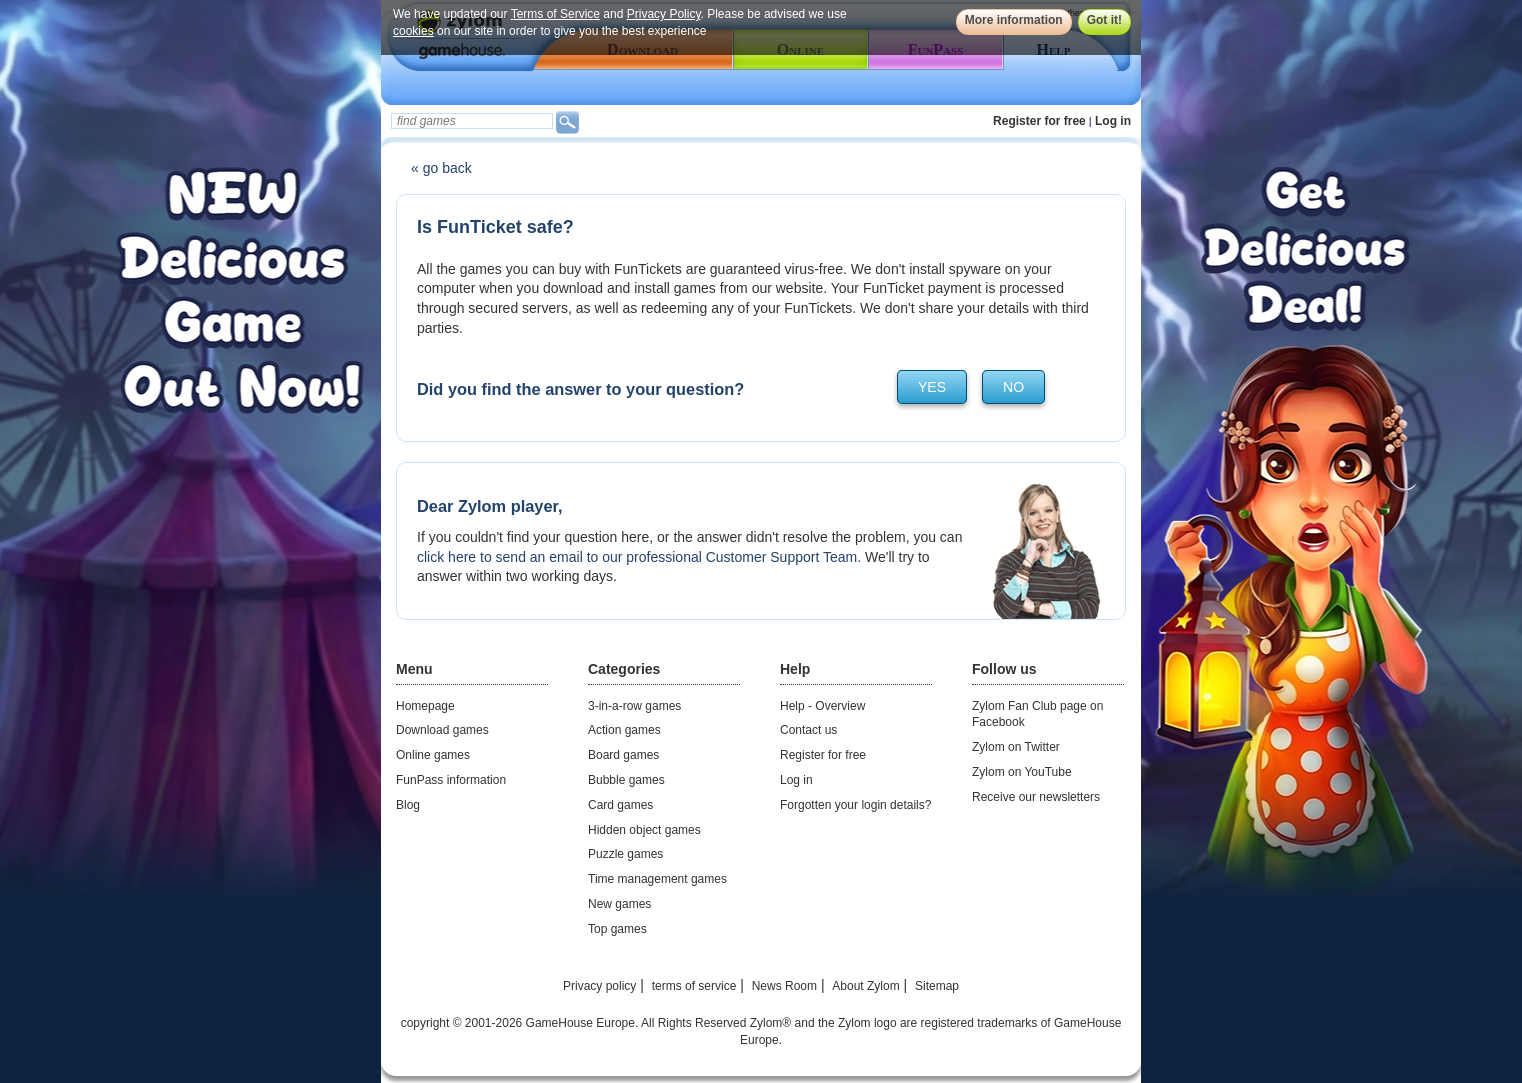  I want to click on New games, so click(619, 904).